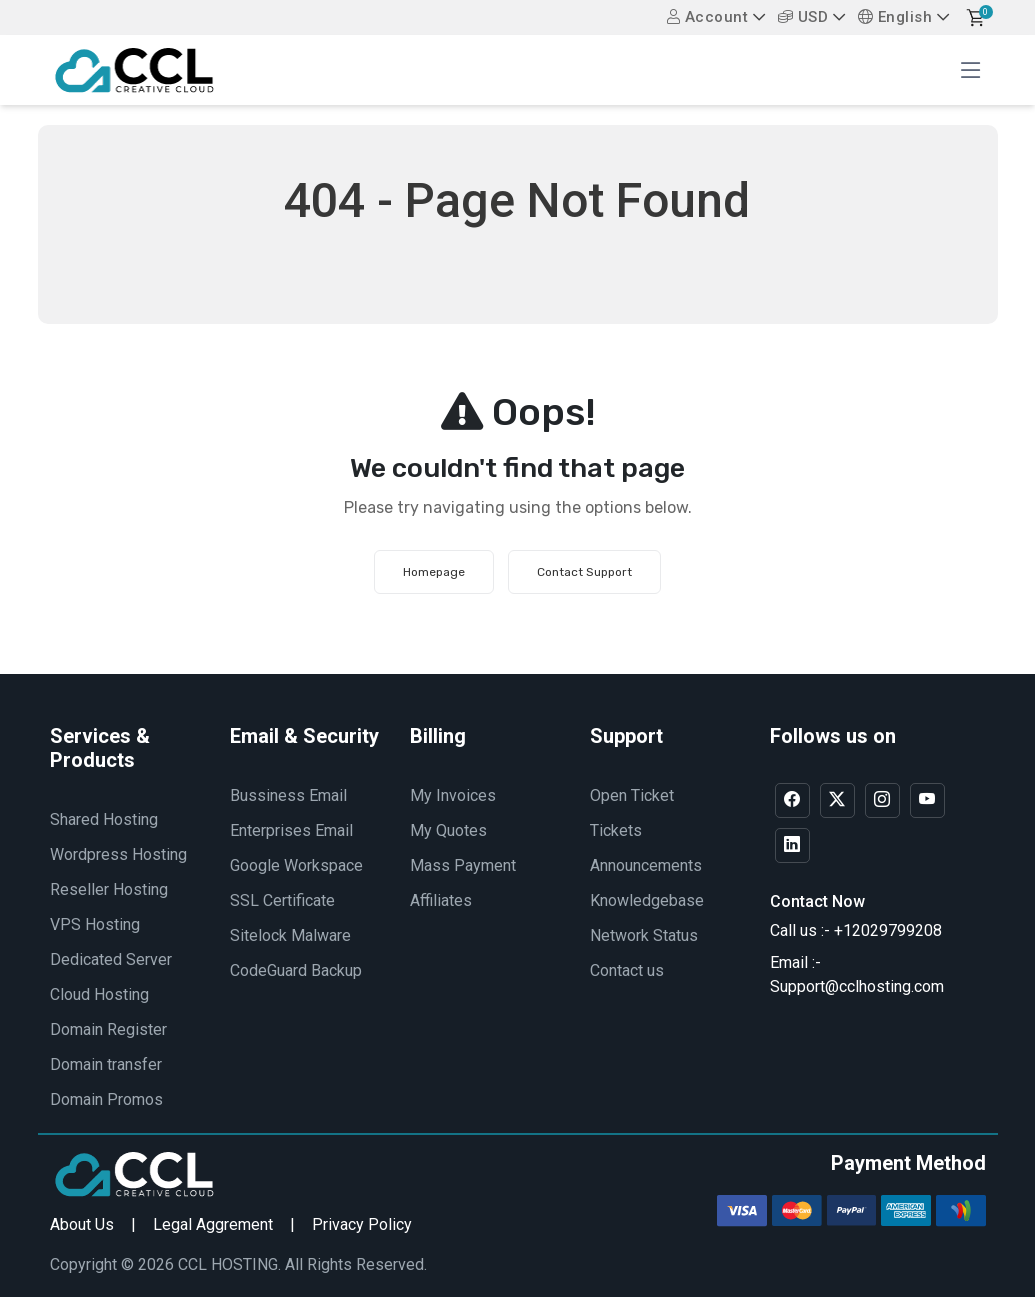  What do you see at coordinates (584, 572) in the screenshot?
I see `Contact Support` at bounding box center [584, 572].